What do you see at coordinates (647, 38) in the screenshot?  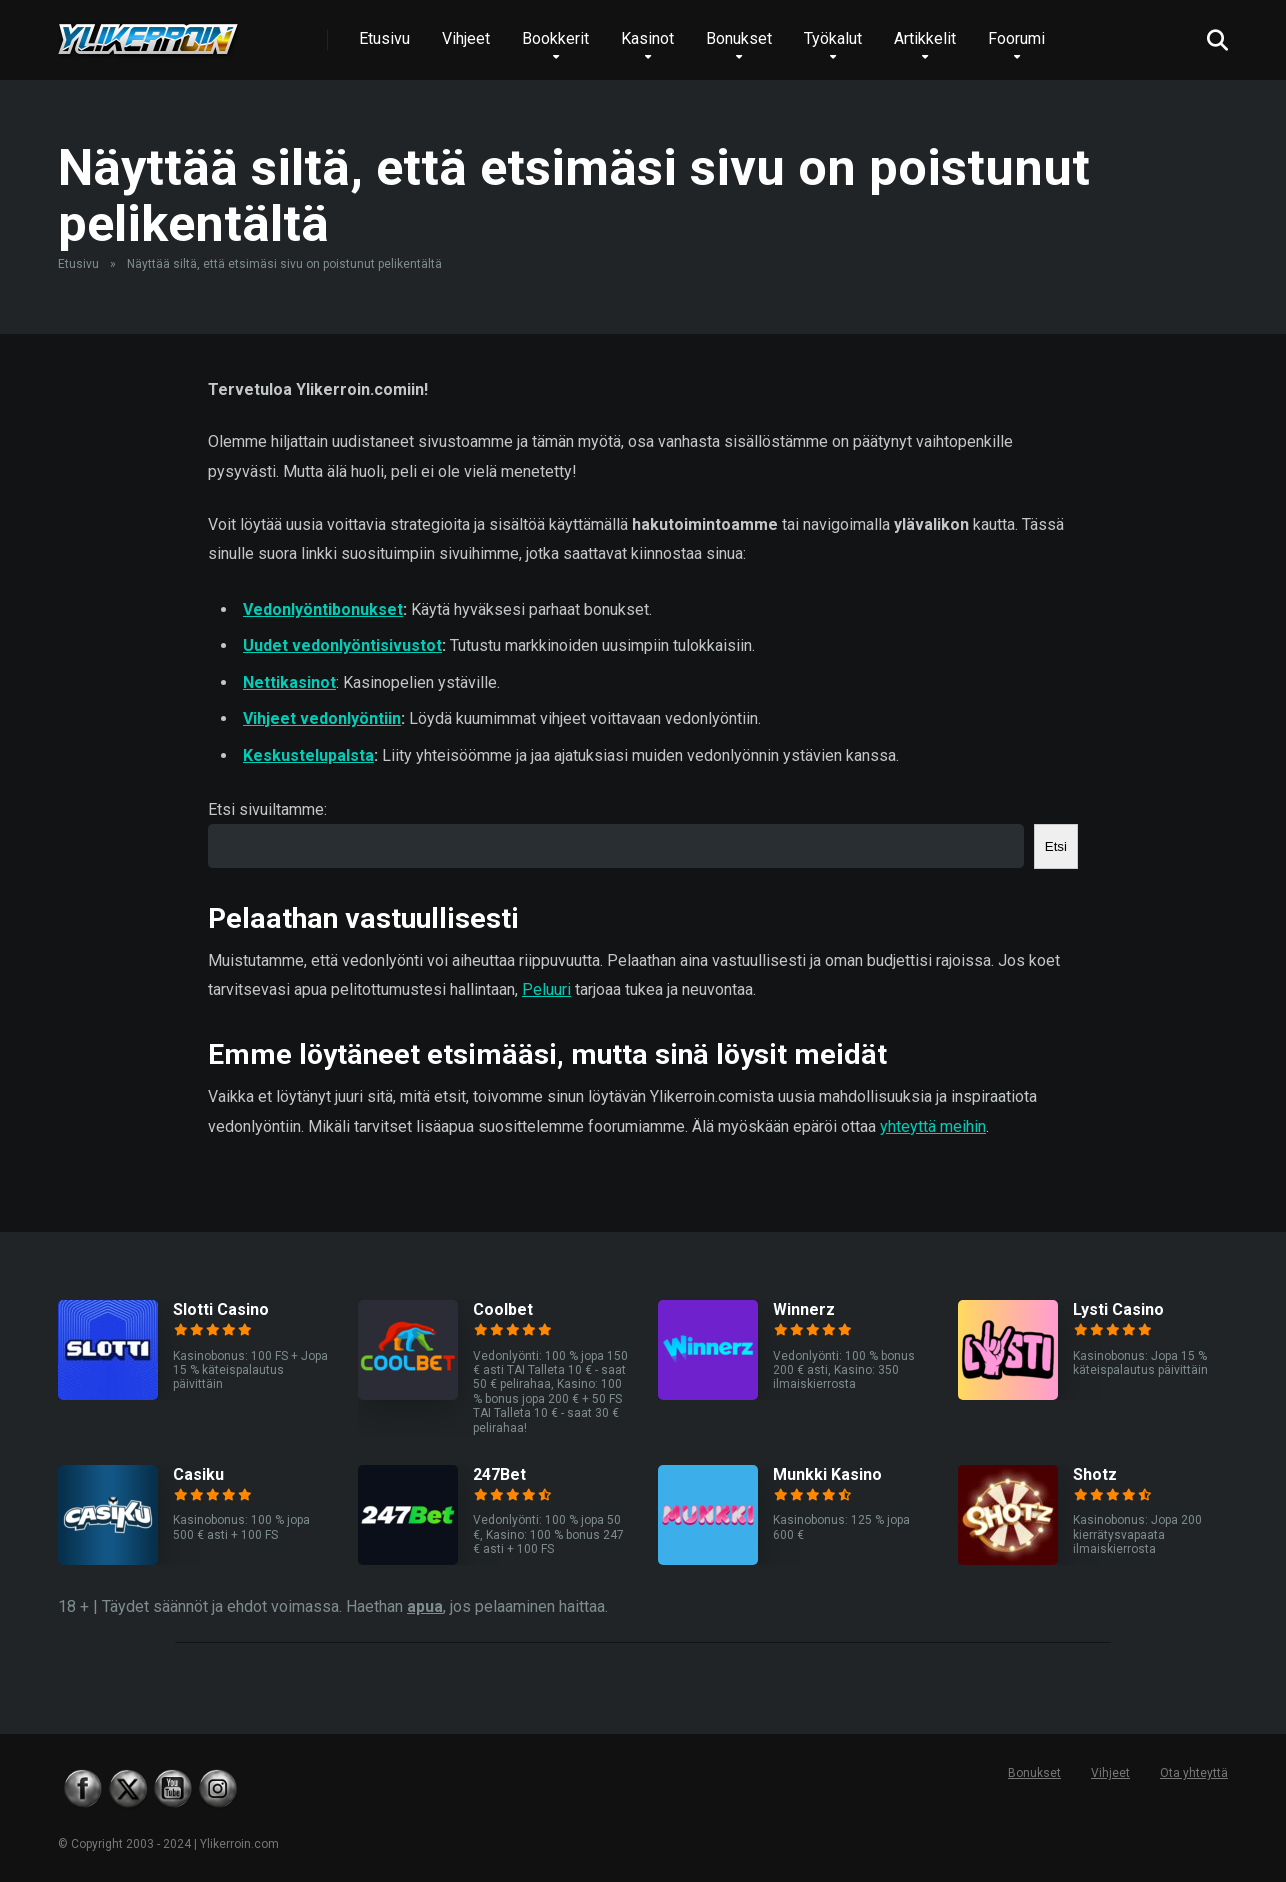 I see `Kasinot` at bounding box center [647, 38].